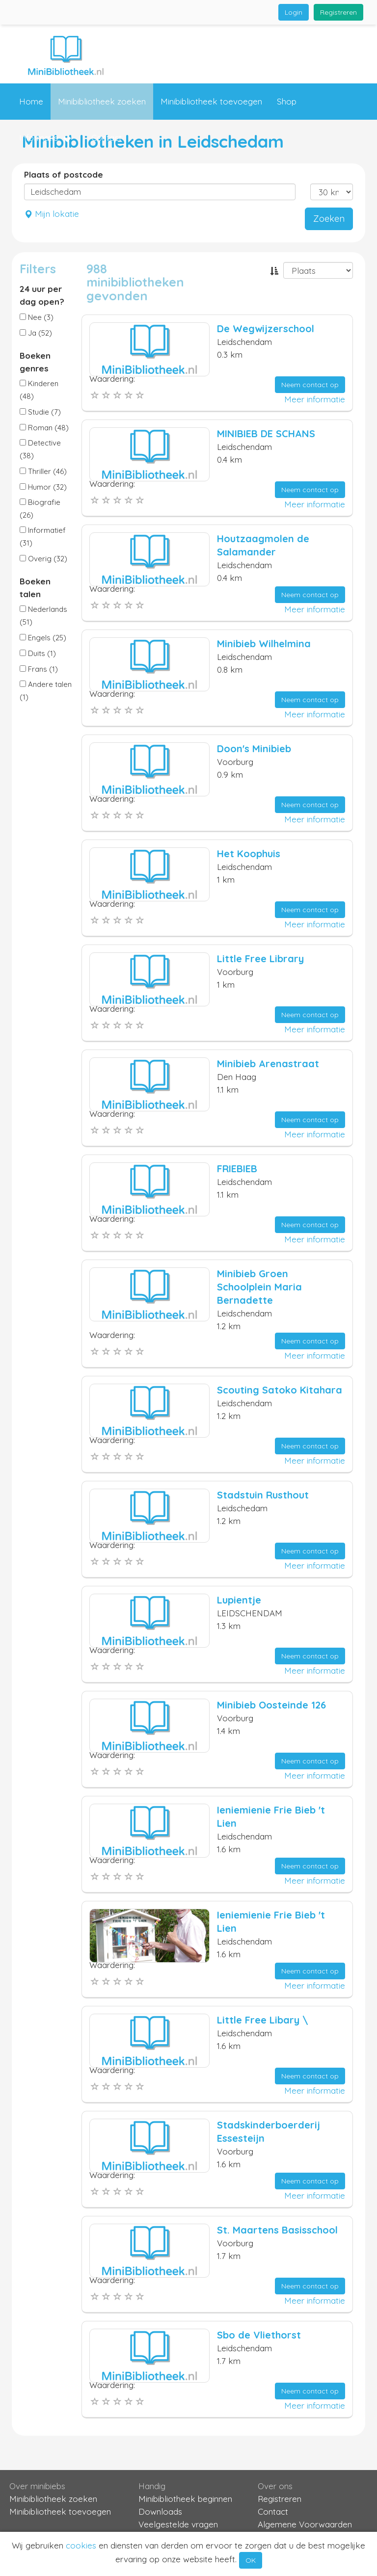 The width and height of the screenshot is (377, 2576). What do you see at coordinates (43, 537) in the screenshot?
I see `Informatief (31)` at bounding box center [43, 537].